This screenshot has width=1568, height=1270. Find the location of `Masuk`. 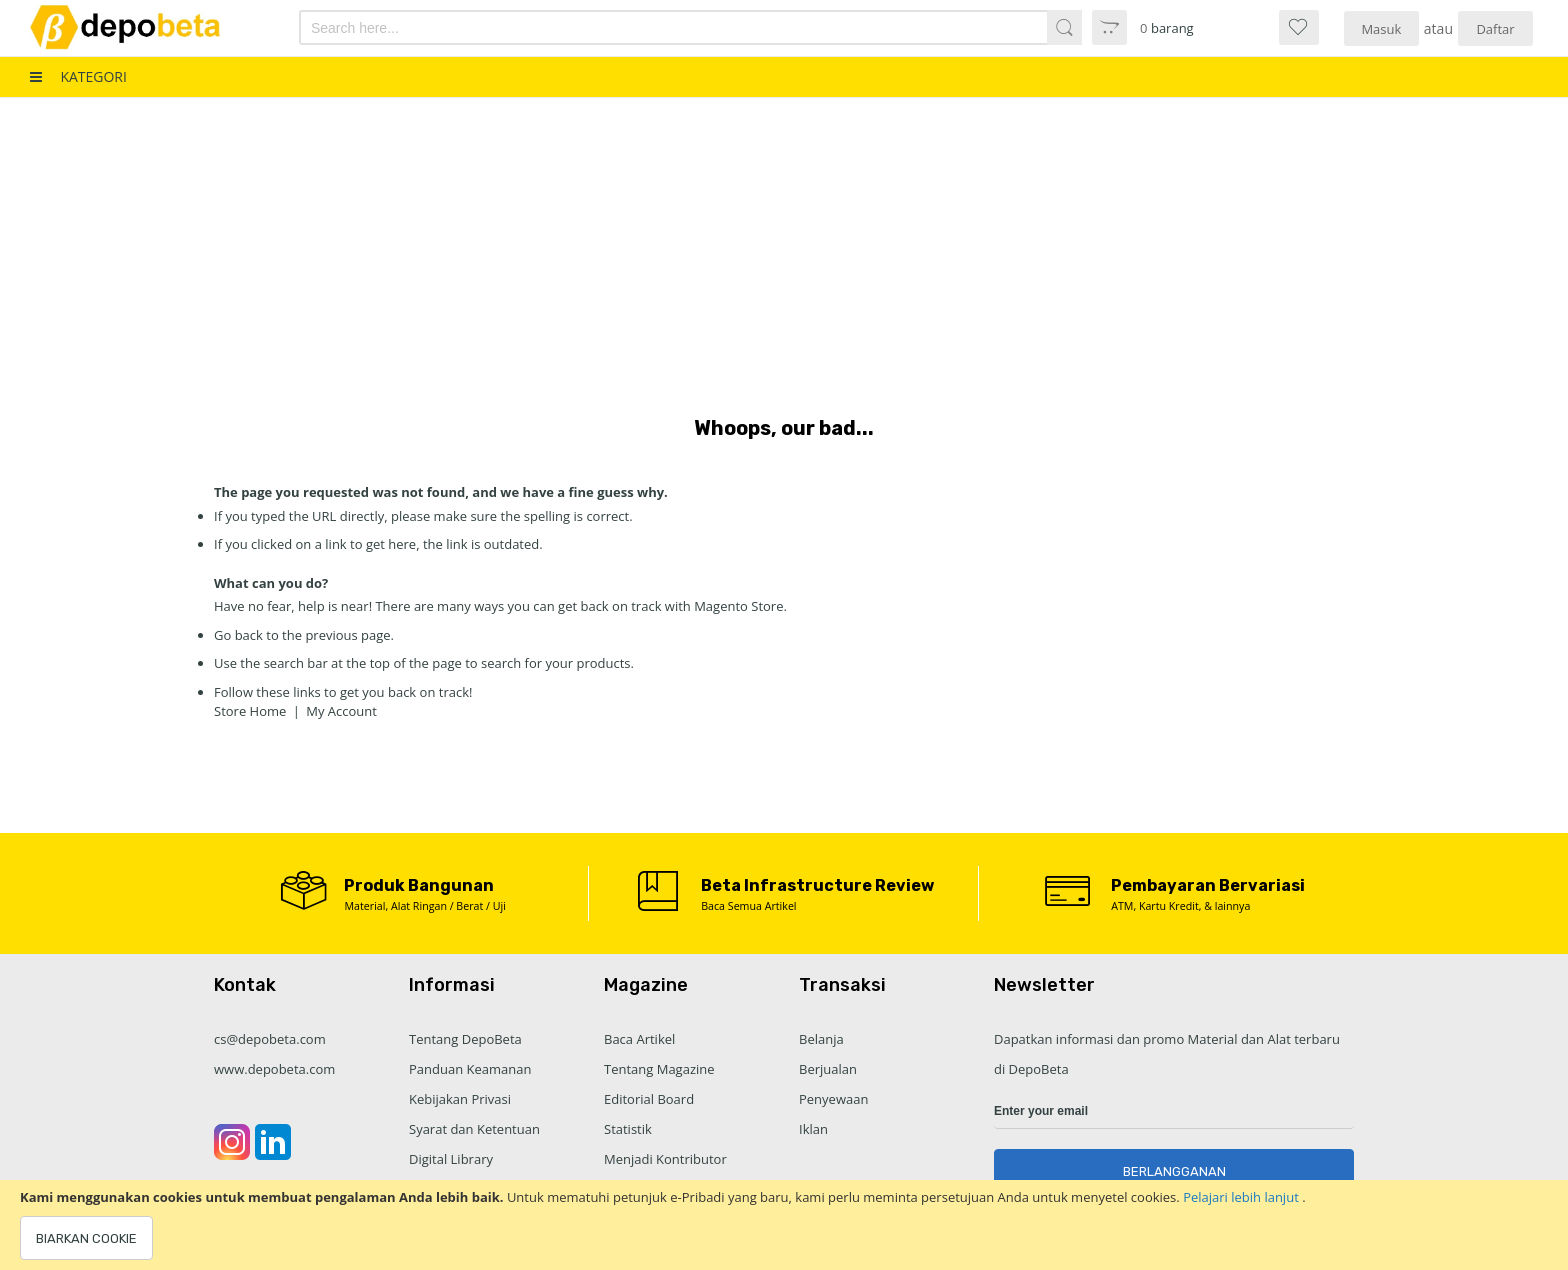

Masuk is located at coordinates (1381, 29).